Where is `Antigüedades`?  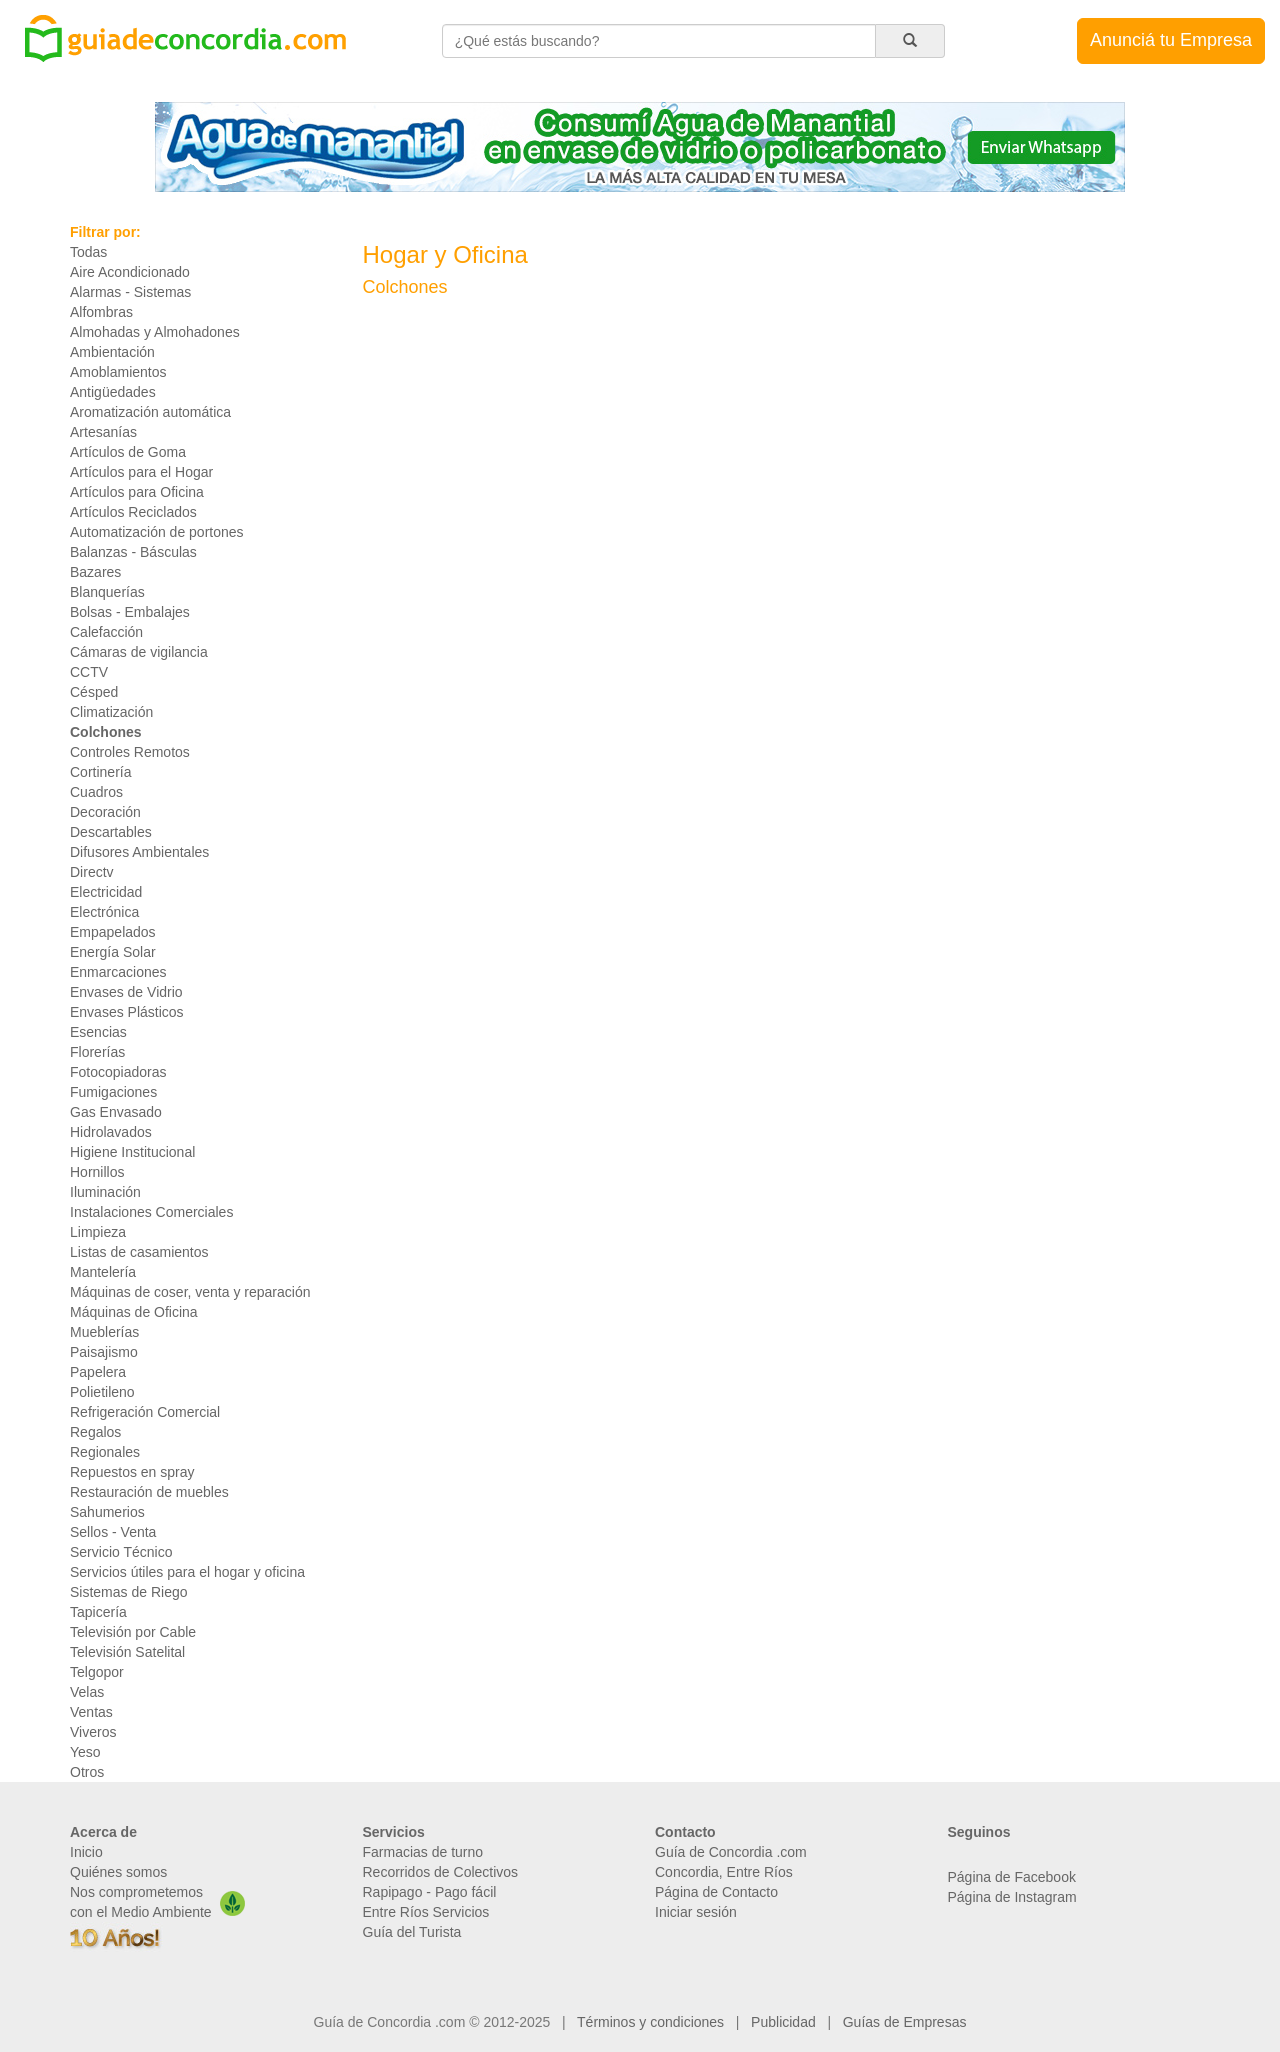 Antigüedades is located at coordinates (113, 392).